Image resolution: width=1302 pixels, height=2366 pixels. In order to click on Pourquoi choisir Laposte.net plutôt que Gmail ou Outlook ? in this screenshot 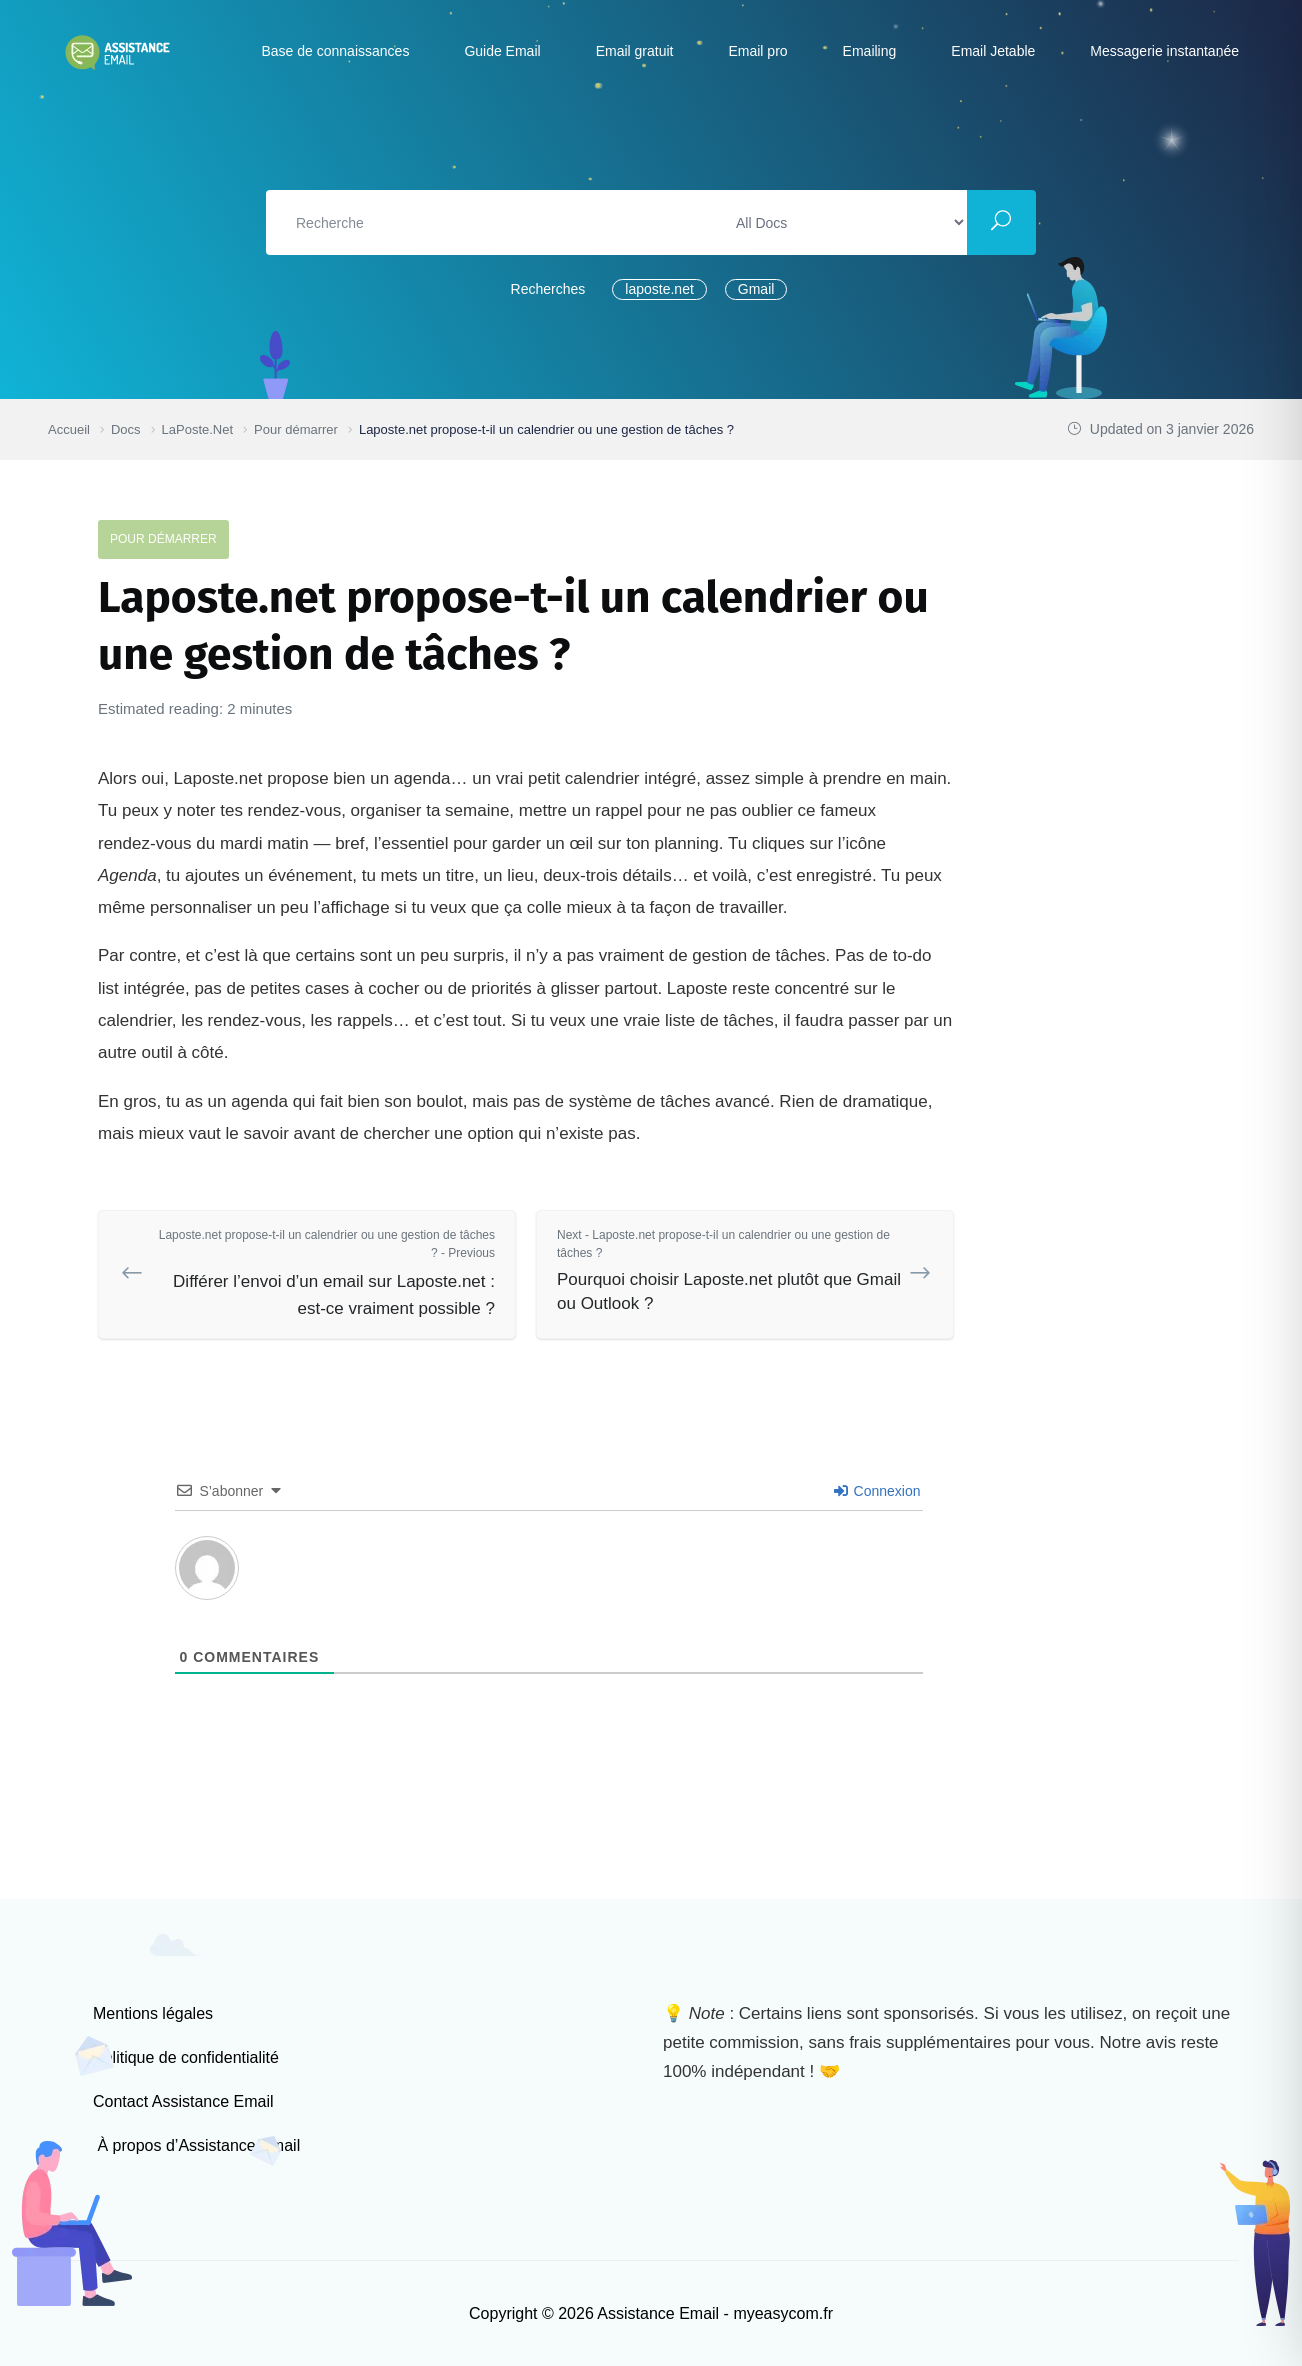, I will do `click(730, 1269)`.